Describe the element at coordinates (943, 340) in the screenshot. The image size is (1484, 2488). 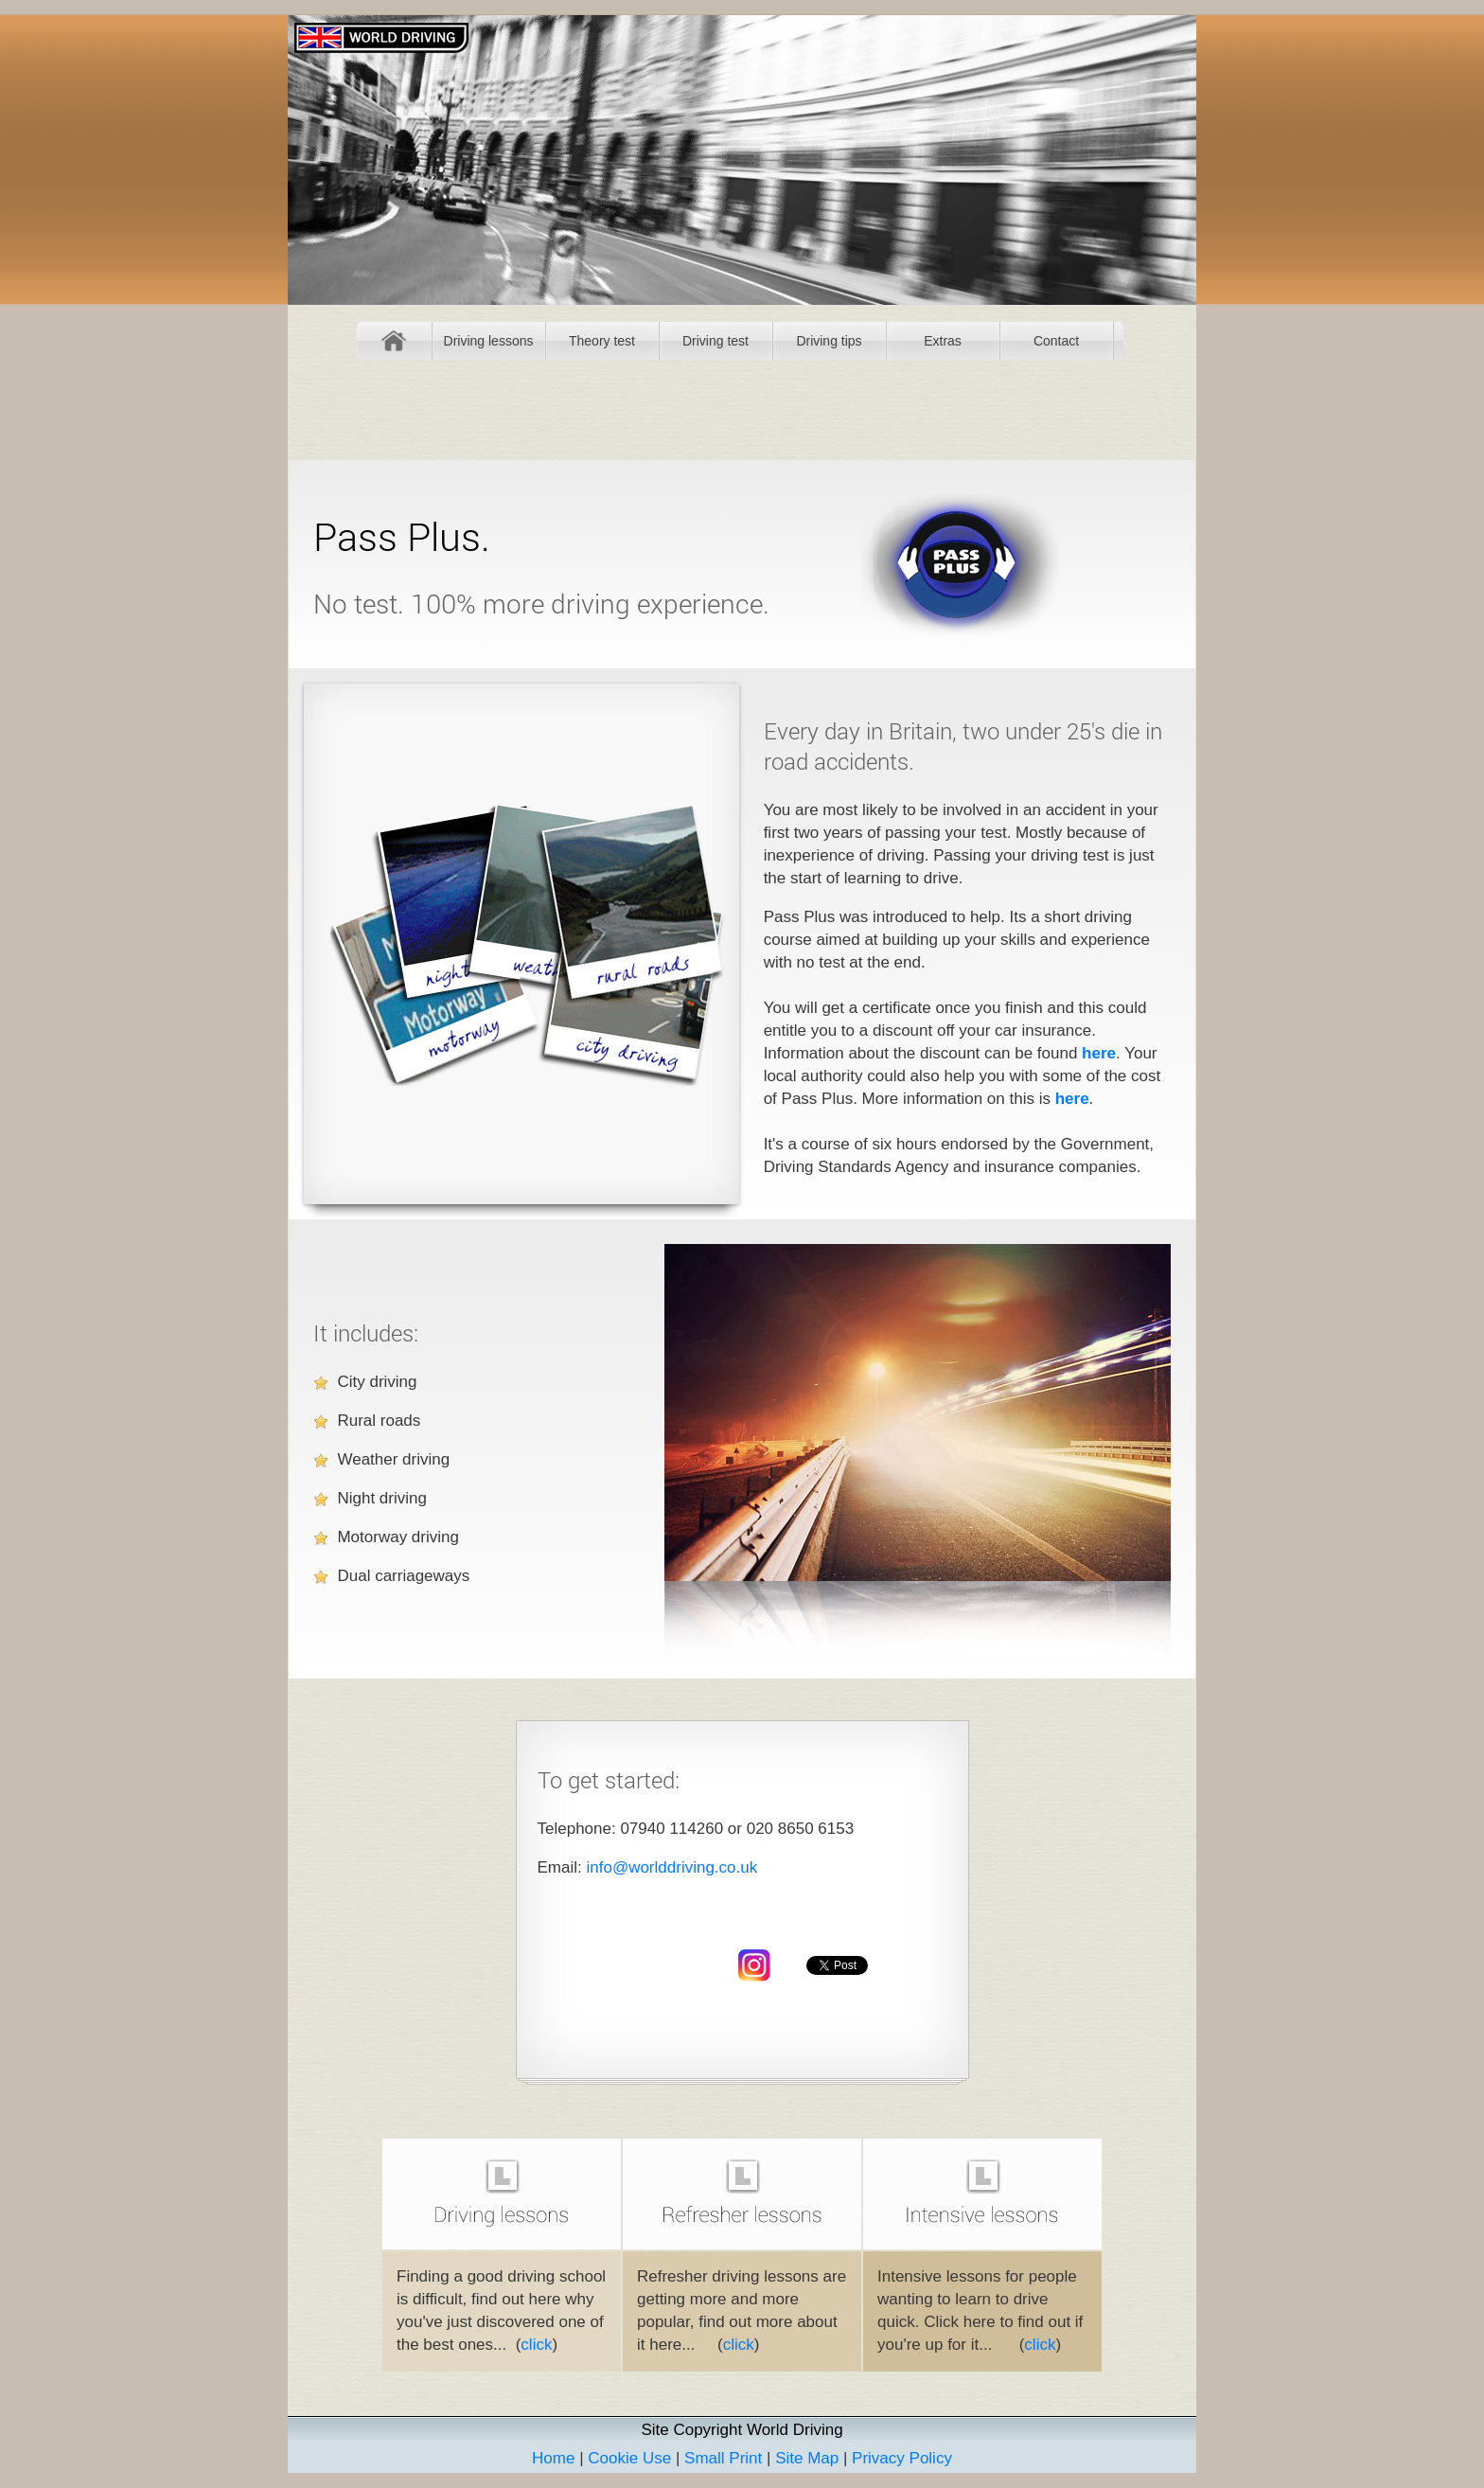
I see `Extras` at that location.